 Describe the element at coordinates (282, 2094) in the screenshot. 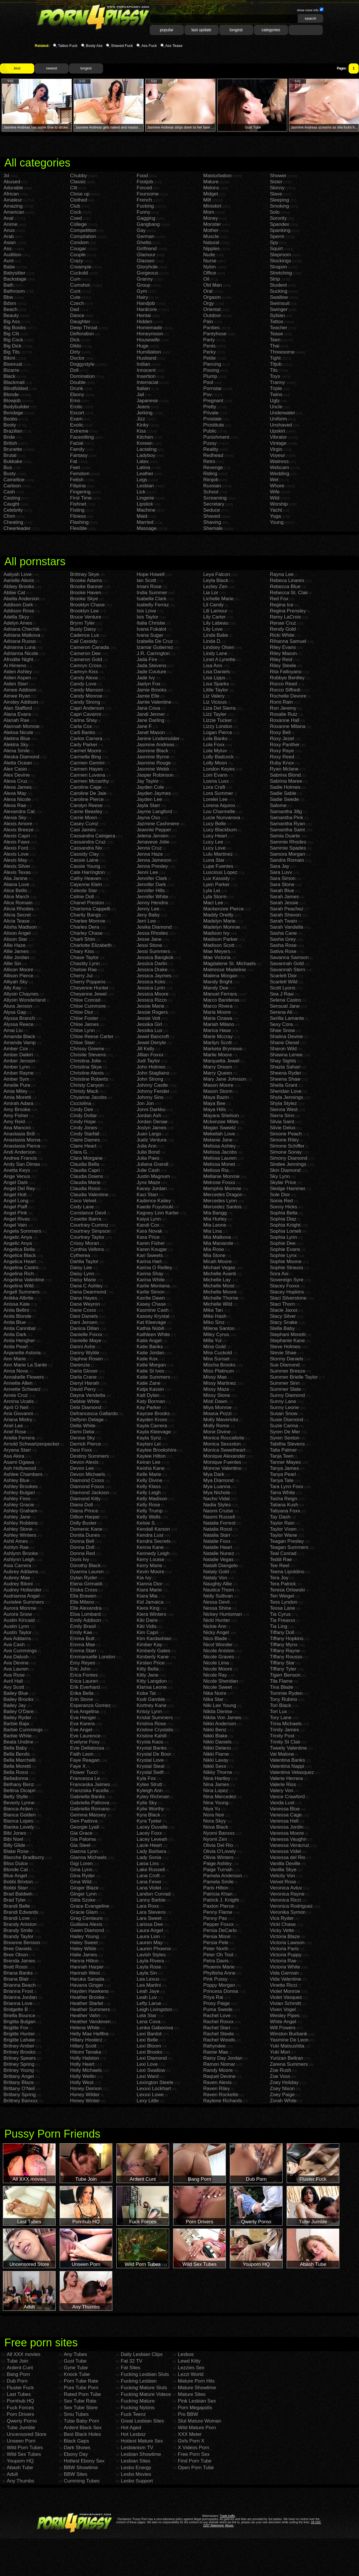

I see `Zoey Paige` at that location.